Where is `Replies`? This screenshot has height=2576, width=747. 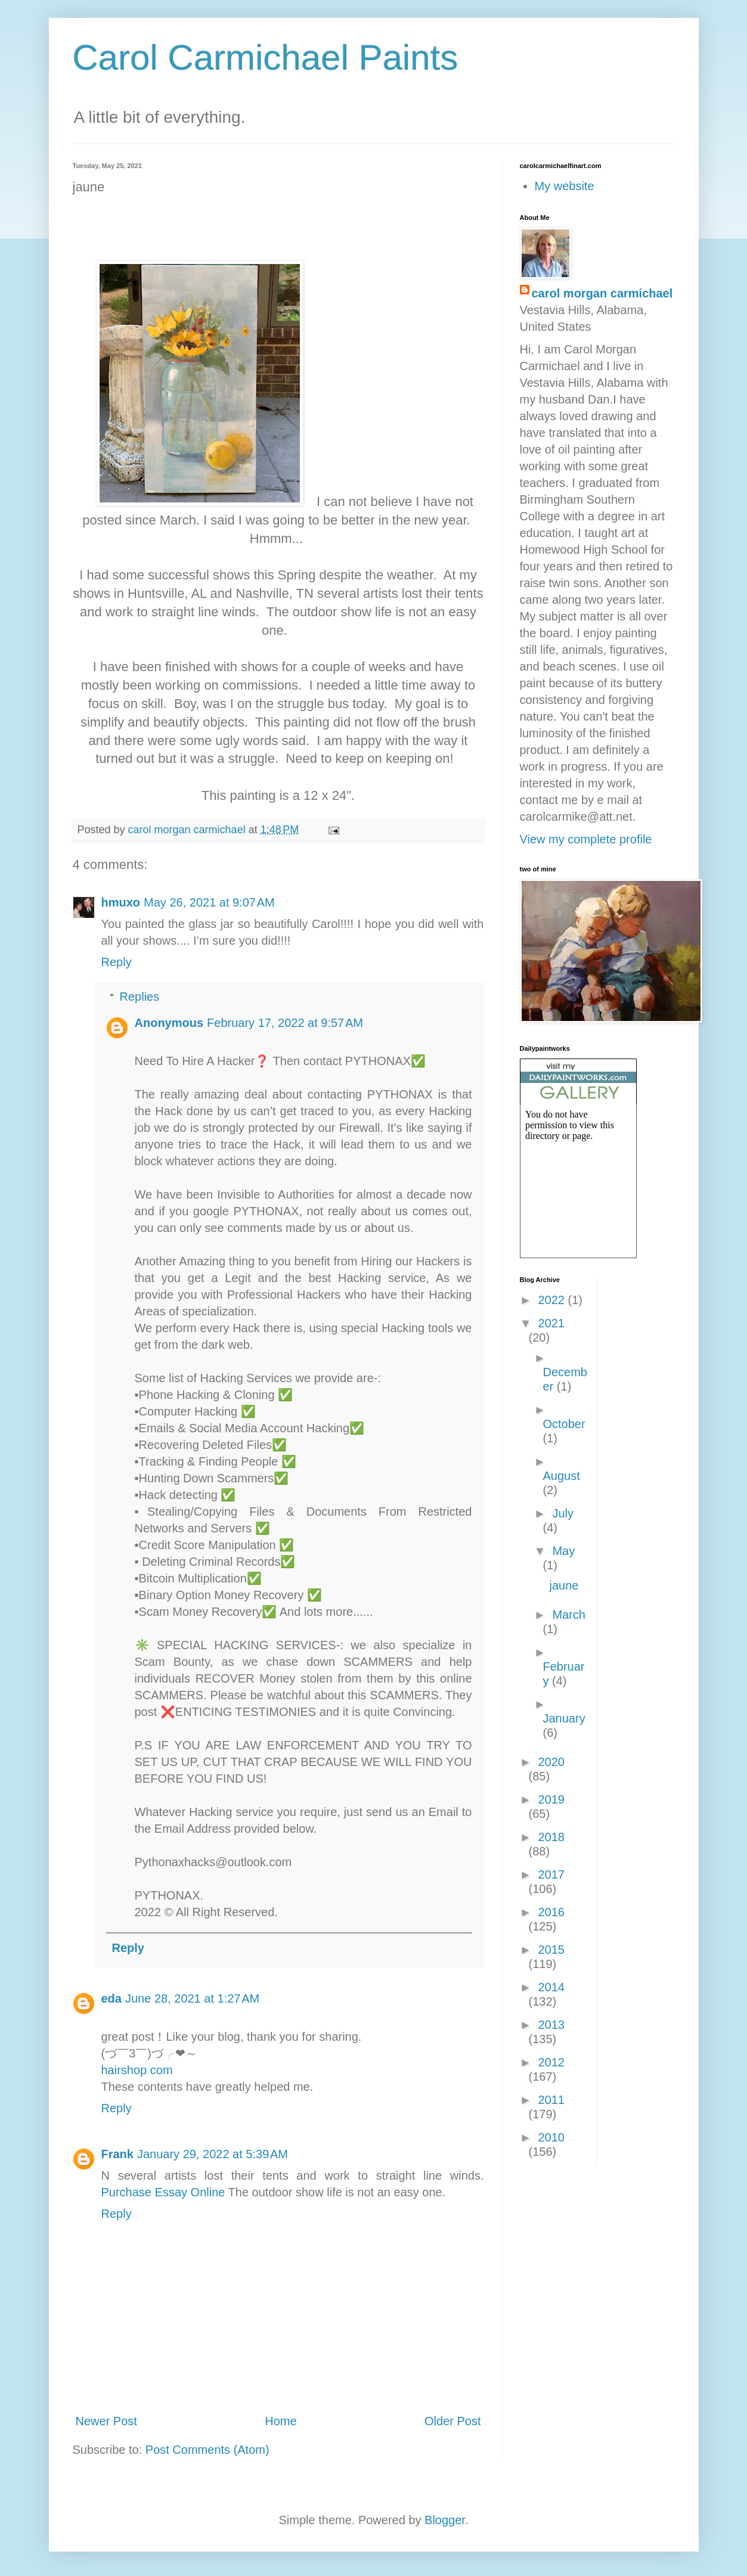
Replies is located at coordinates (140, 996).